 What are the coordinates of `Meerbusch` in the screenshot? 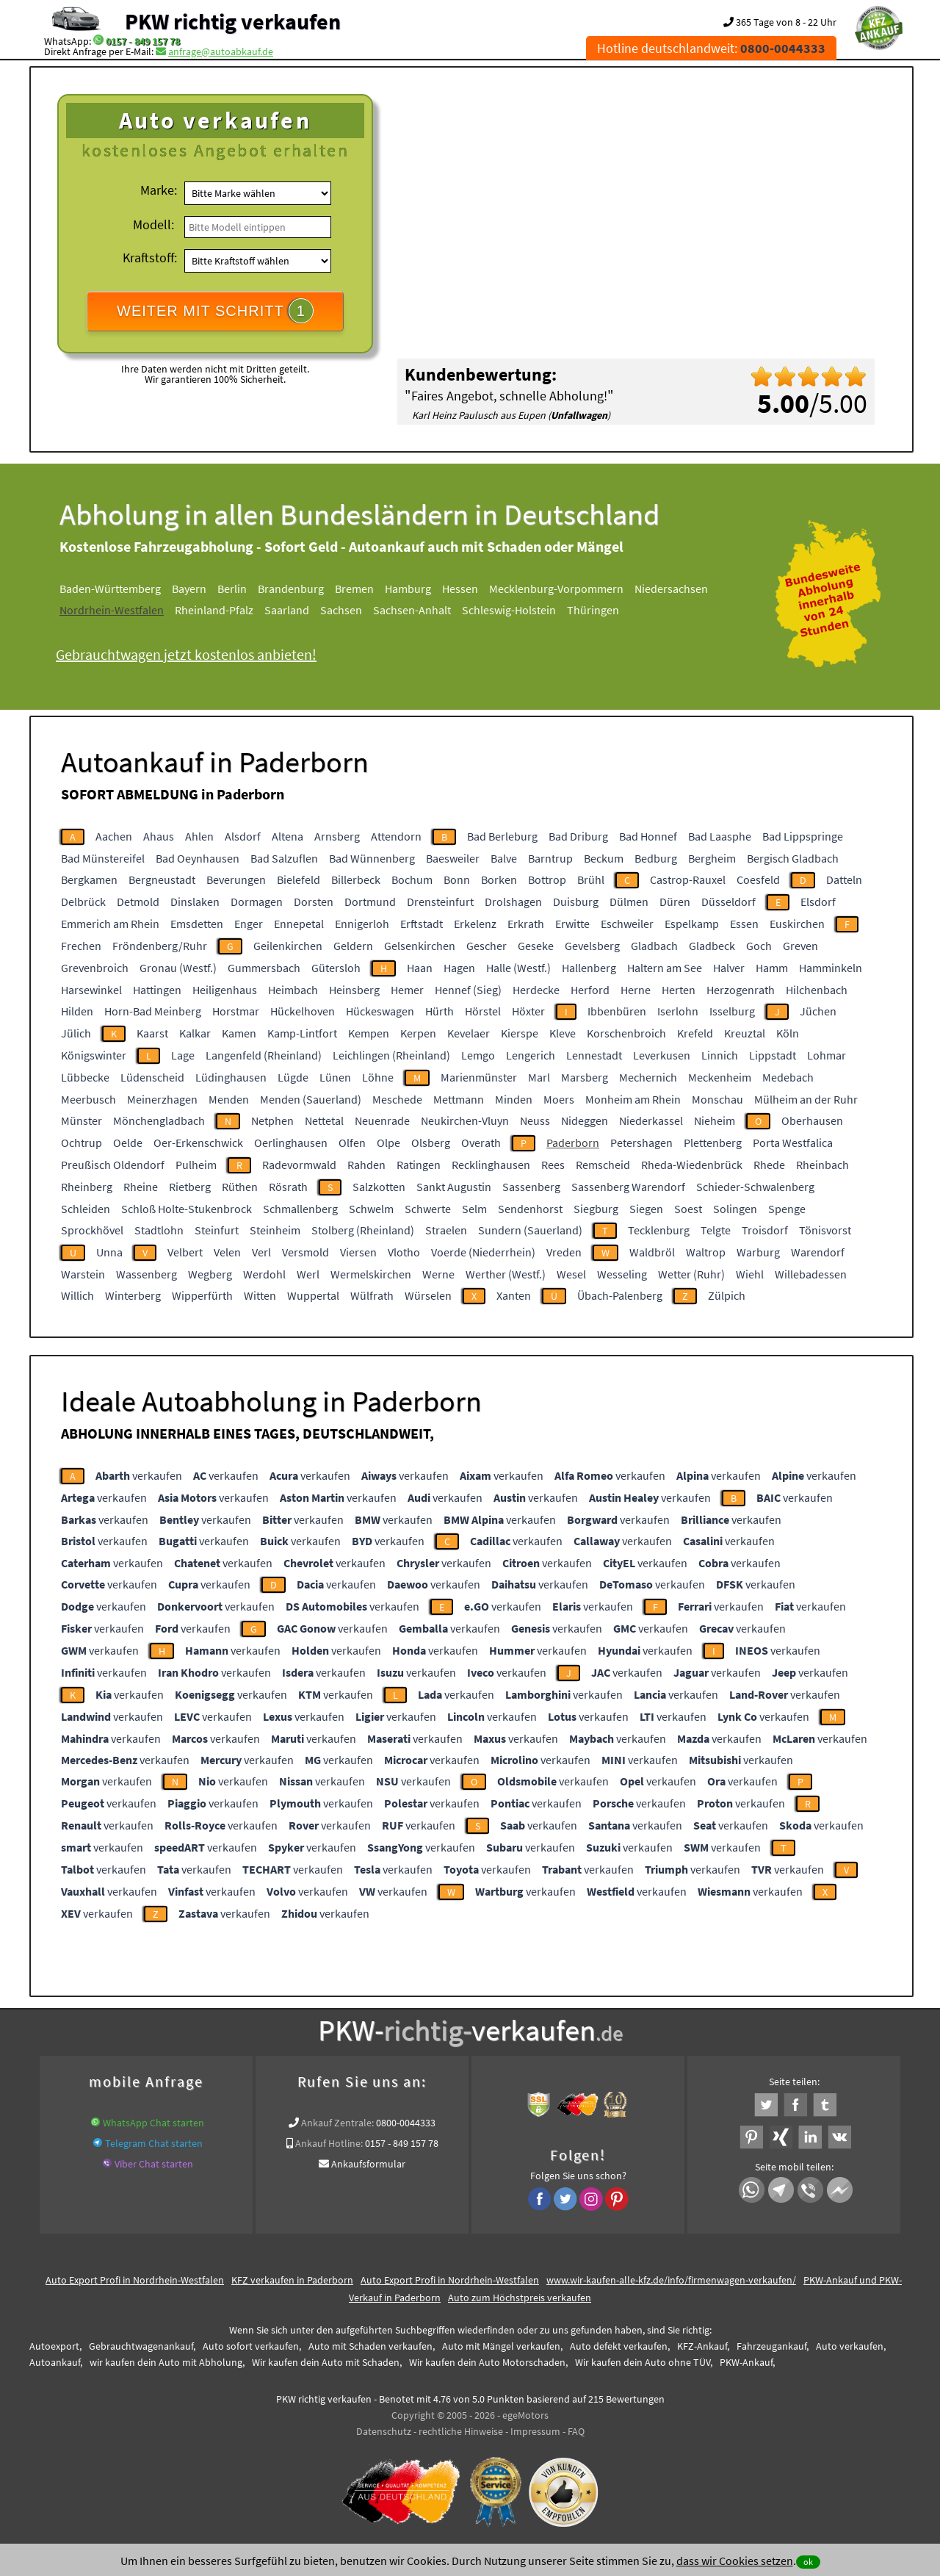 It's located at (88, 1099).